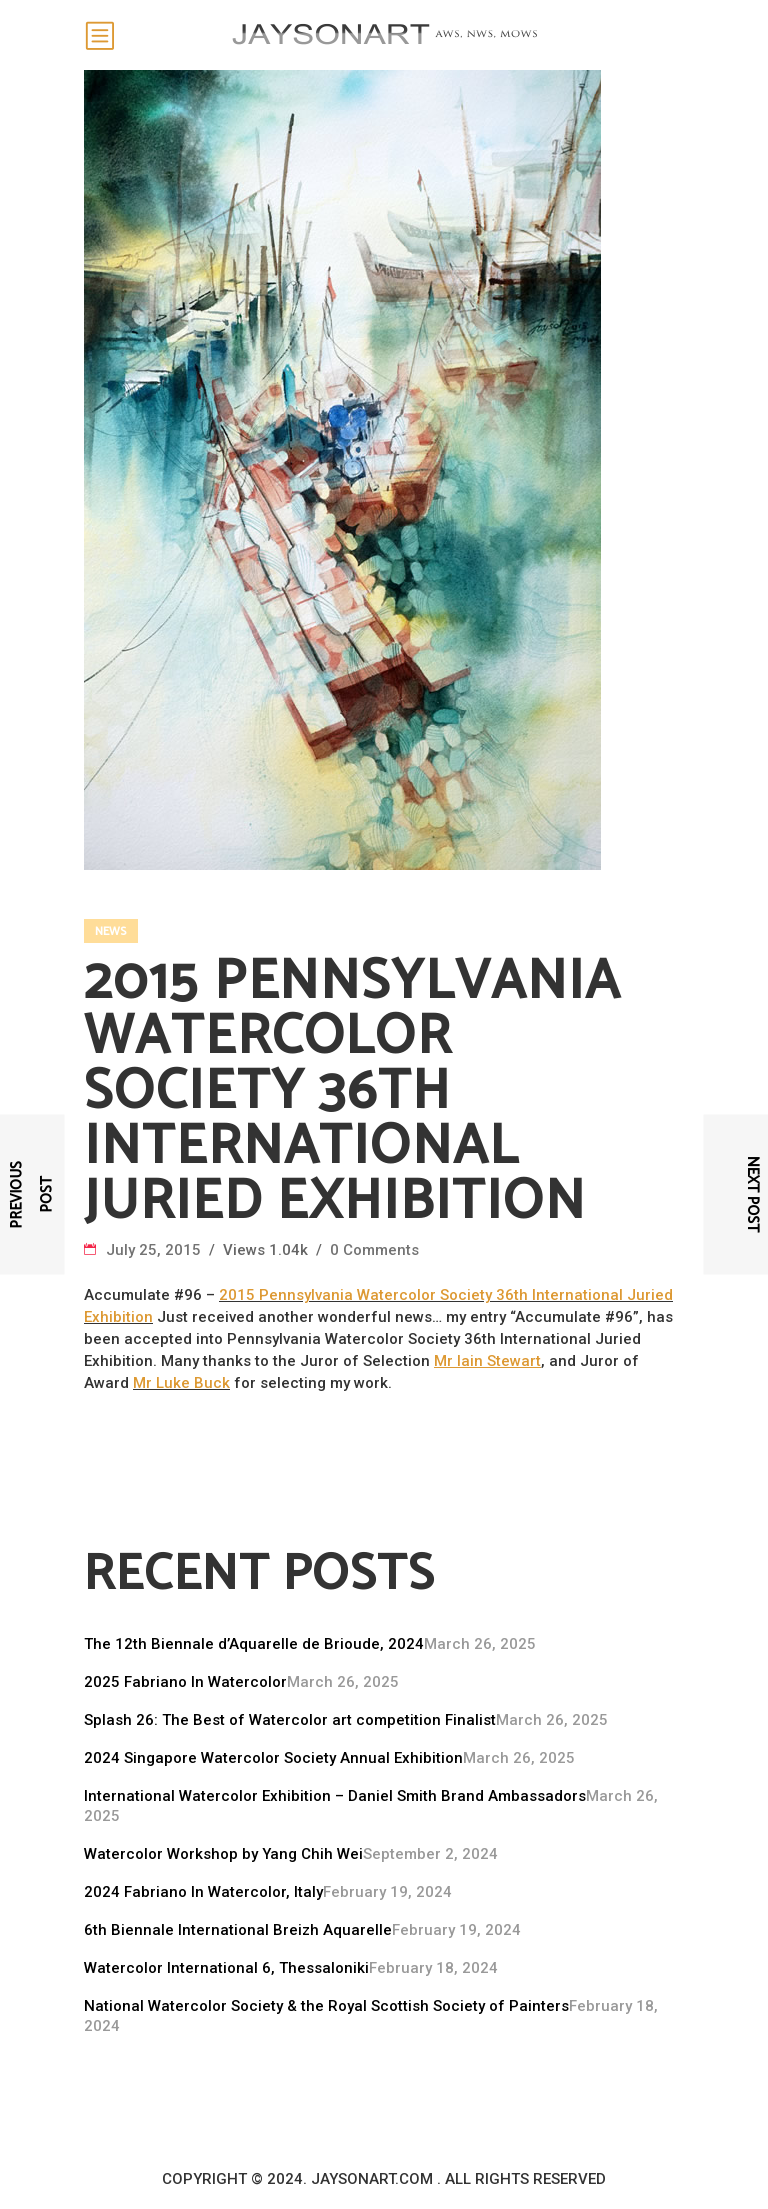  What do you see at coordinates (155, 1250) in the screenshot?
I see `July 25, 2015` at bounding box center [155, 1250].